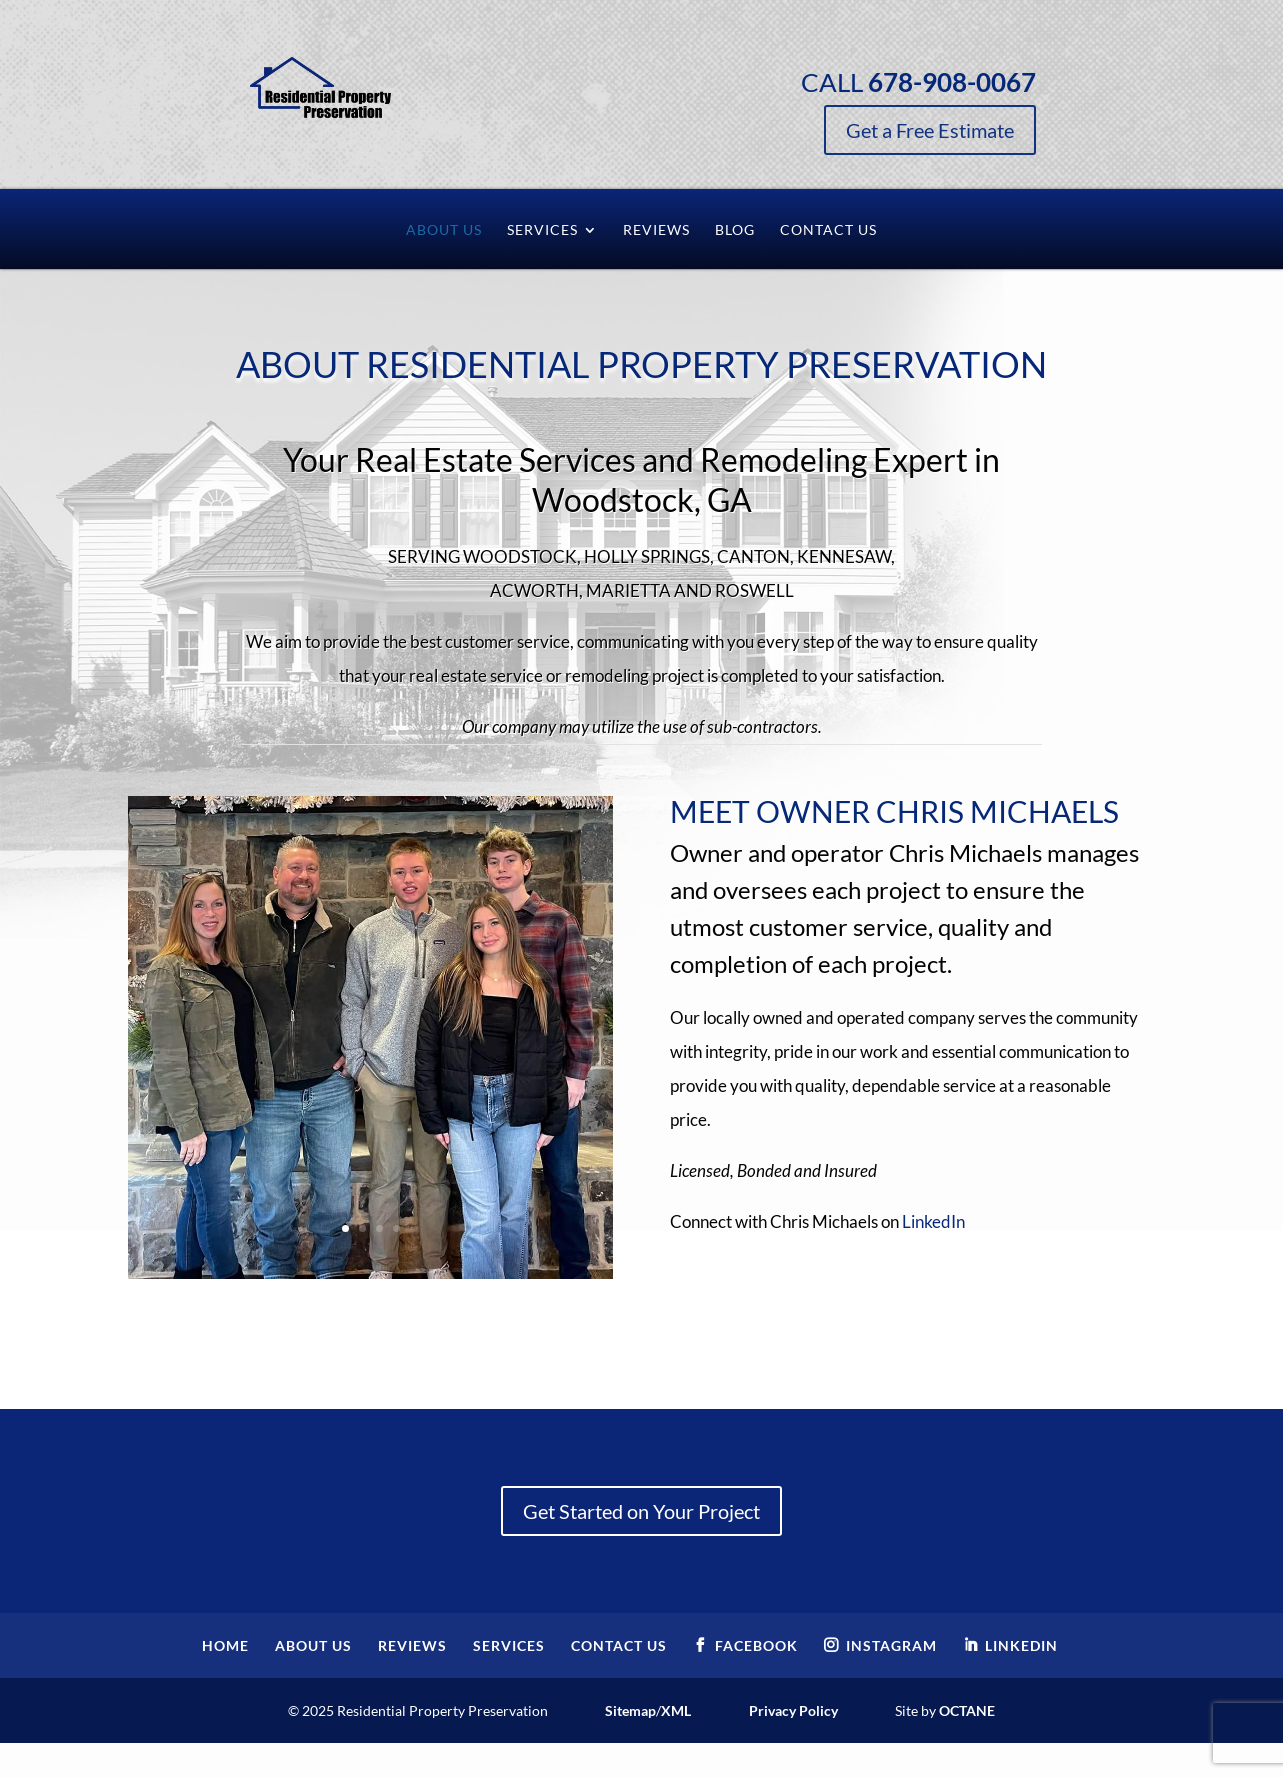 Image resolution: width=1283 pixels, height=1777 pixels. Describe the element at coordinates (967, 1711) in the screenshot. I see `Octane` at that location.